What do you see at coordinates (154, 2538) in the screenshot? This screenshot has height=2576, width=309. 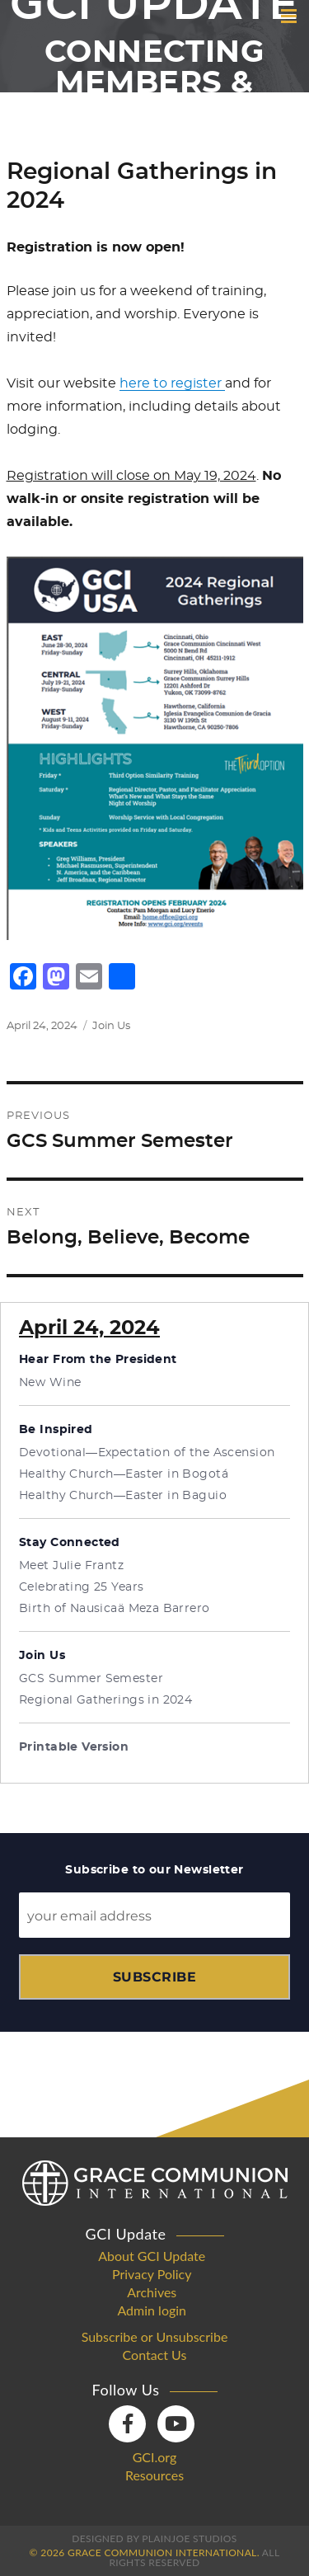 I see `Designed by PlainJoe Studios` at bounding box center [154, 2538].